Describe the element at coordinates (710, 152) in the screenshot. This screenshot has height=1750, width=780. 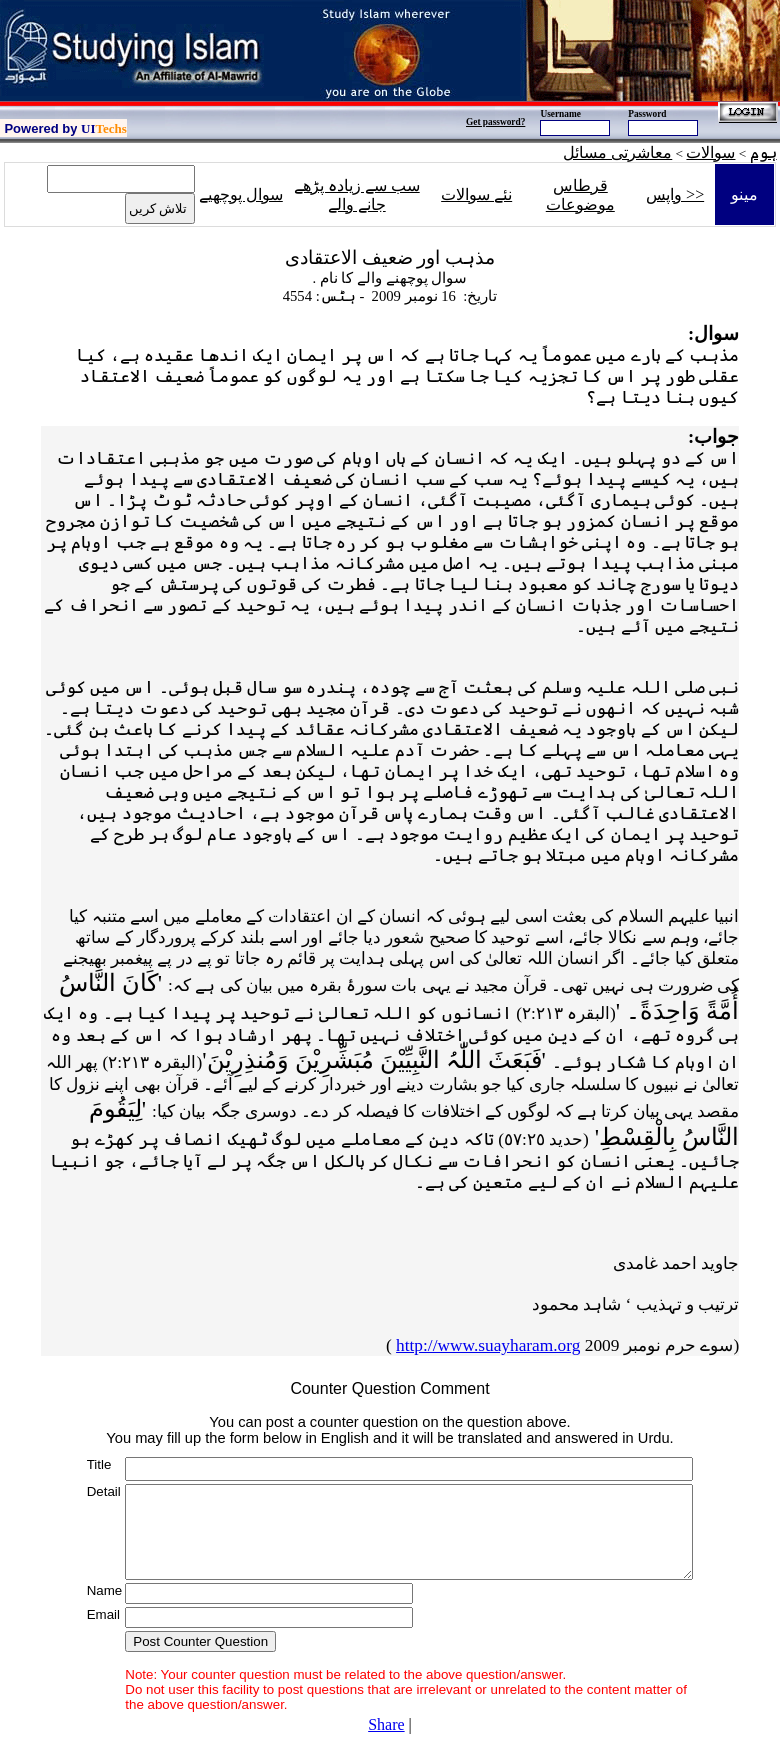
I see `سوالات` at that location.